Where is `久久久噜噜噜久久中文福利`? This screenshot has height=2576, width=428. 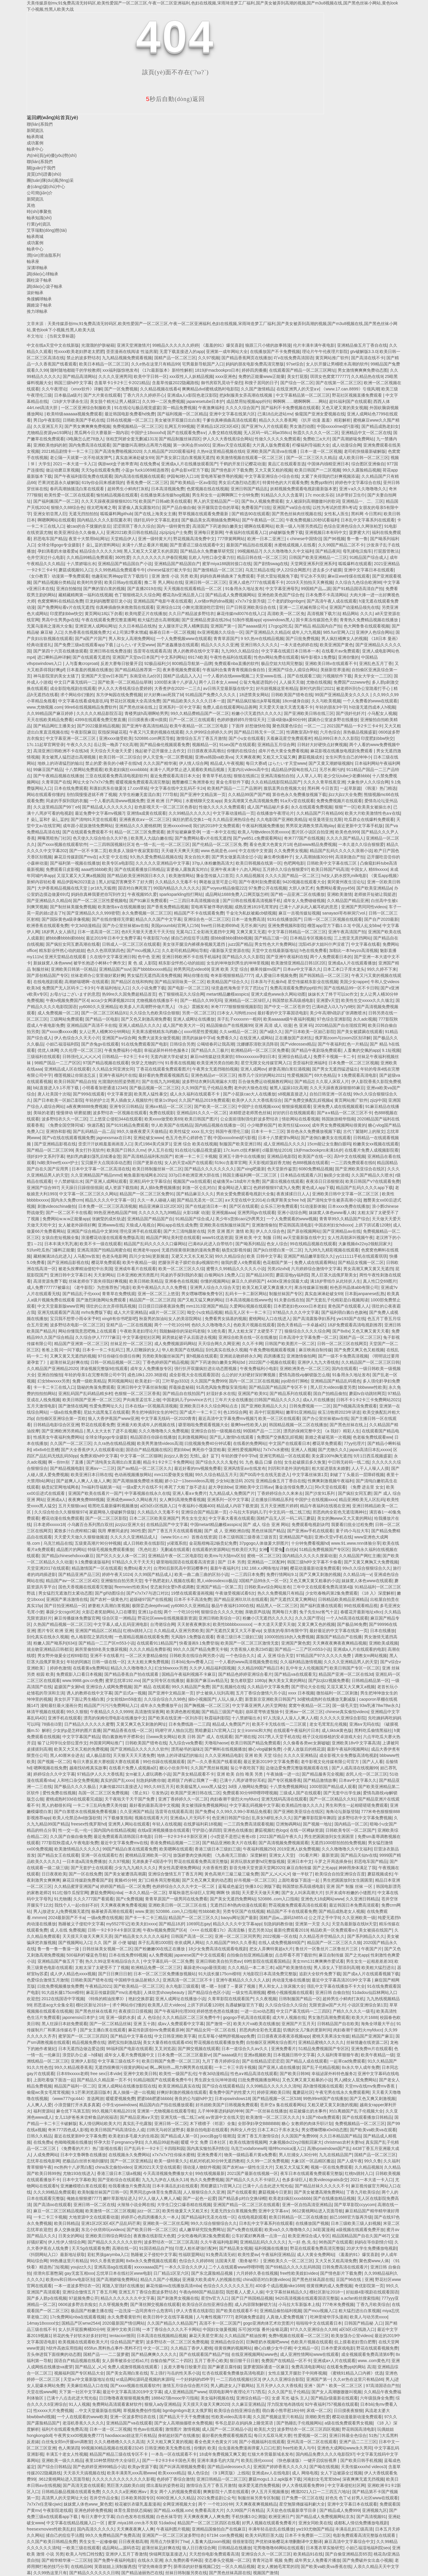
久久久噜噜噜久久中文福利 is located at coordinates (288, 551).